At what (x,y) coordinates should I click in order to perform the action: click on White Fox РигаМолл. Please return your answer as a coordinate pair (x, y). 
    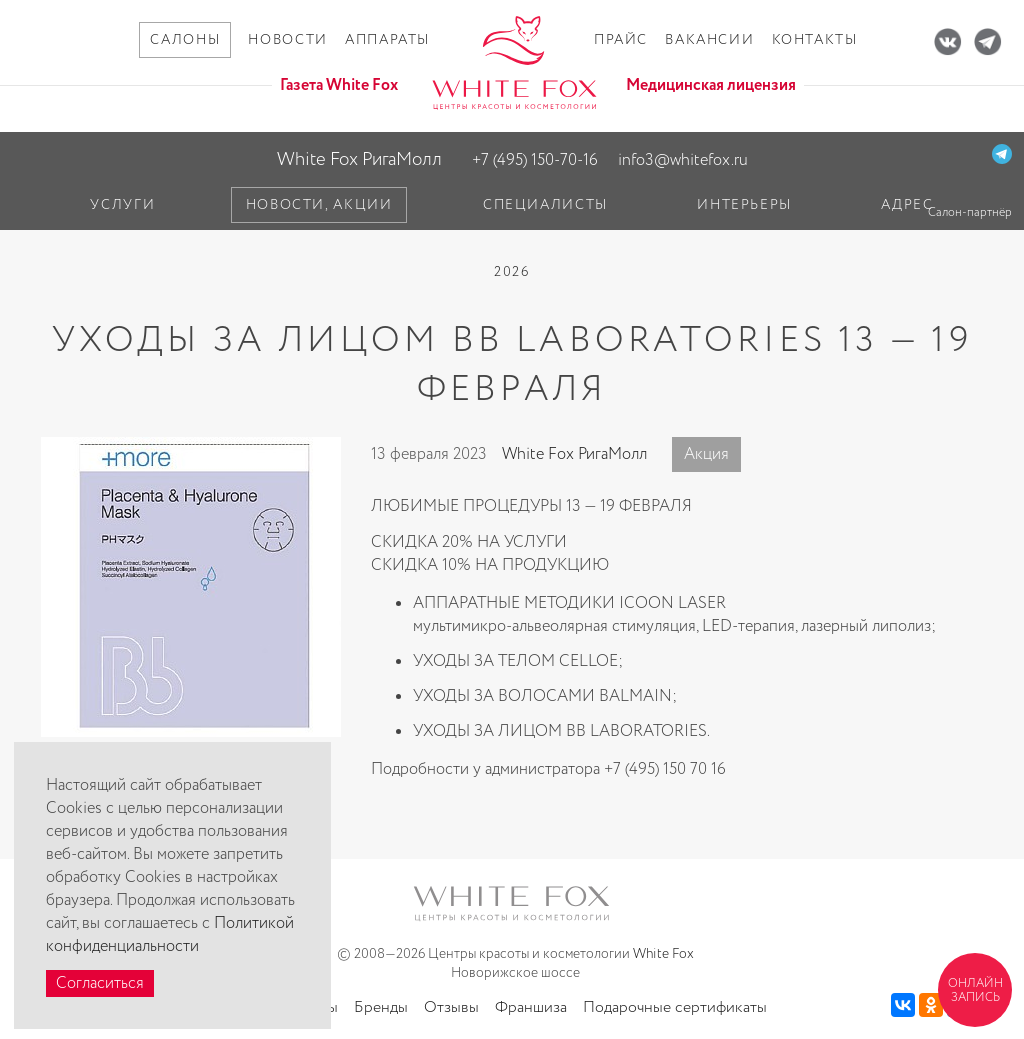
    Looking at the image, I should click on (359, 159).